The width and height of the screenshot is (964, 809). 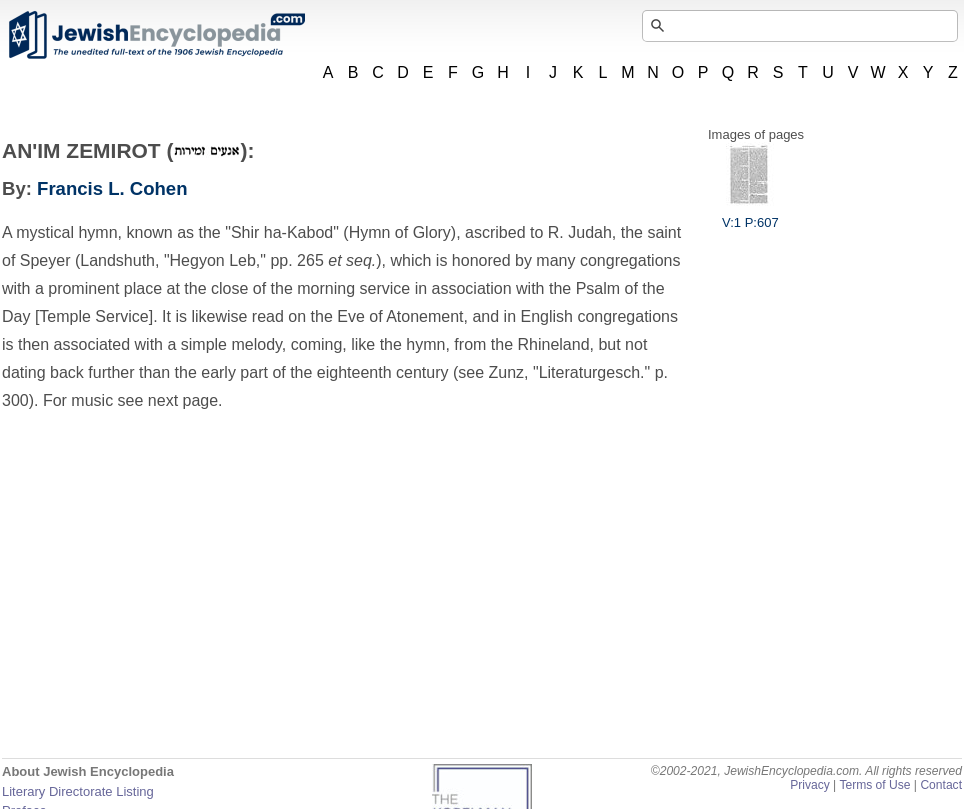 What do you see at coordinates (941, 785) in the screenshot?
I see `Contact` at bounding box center [941, 785].